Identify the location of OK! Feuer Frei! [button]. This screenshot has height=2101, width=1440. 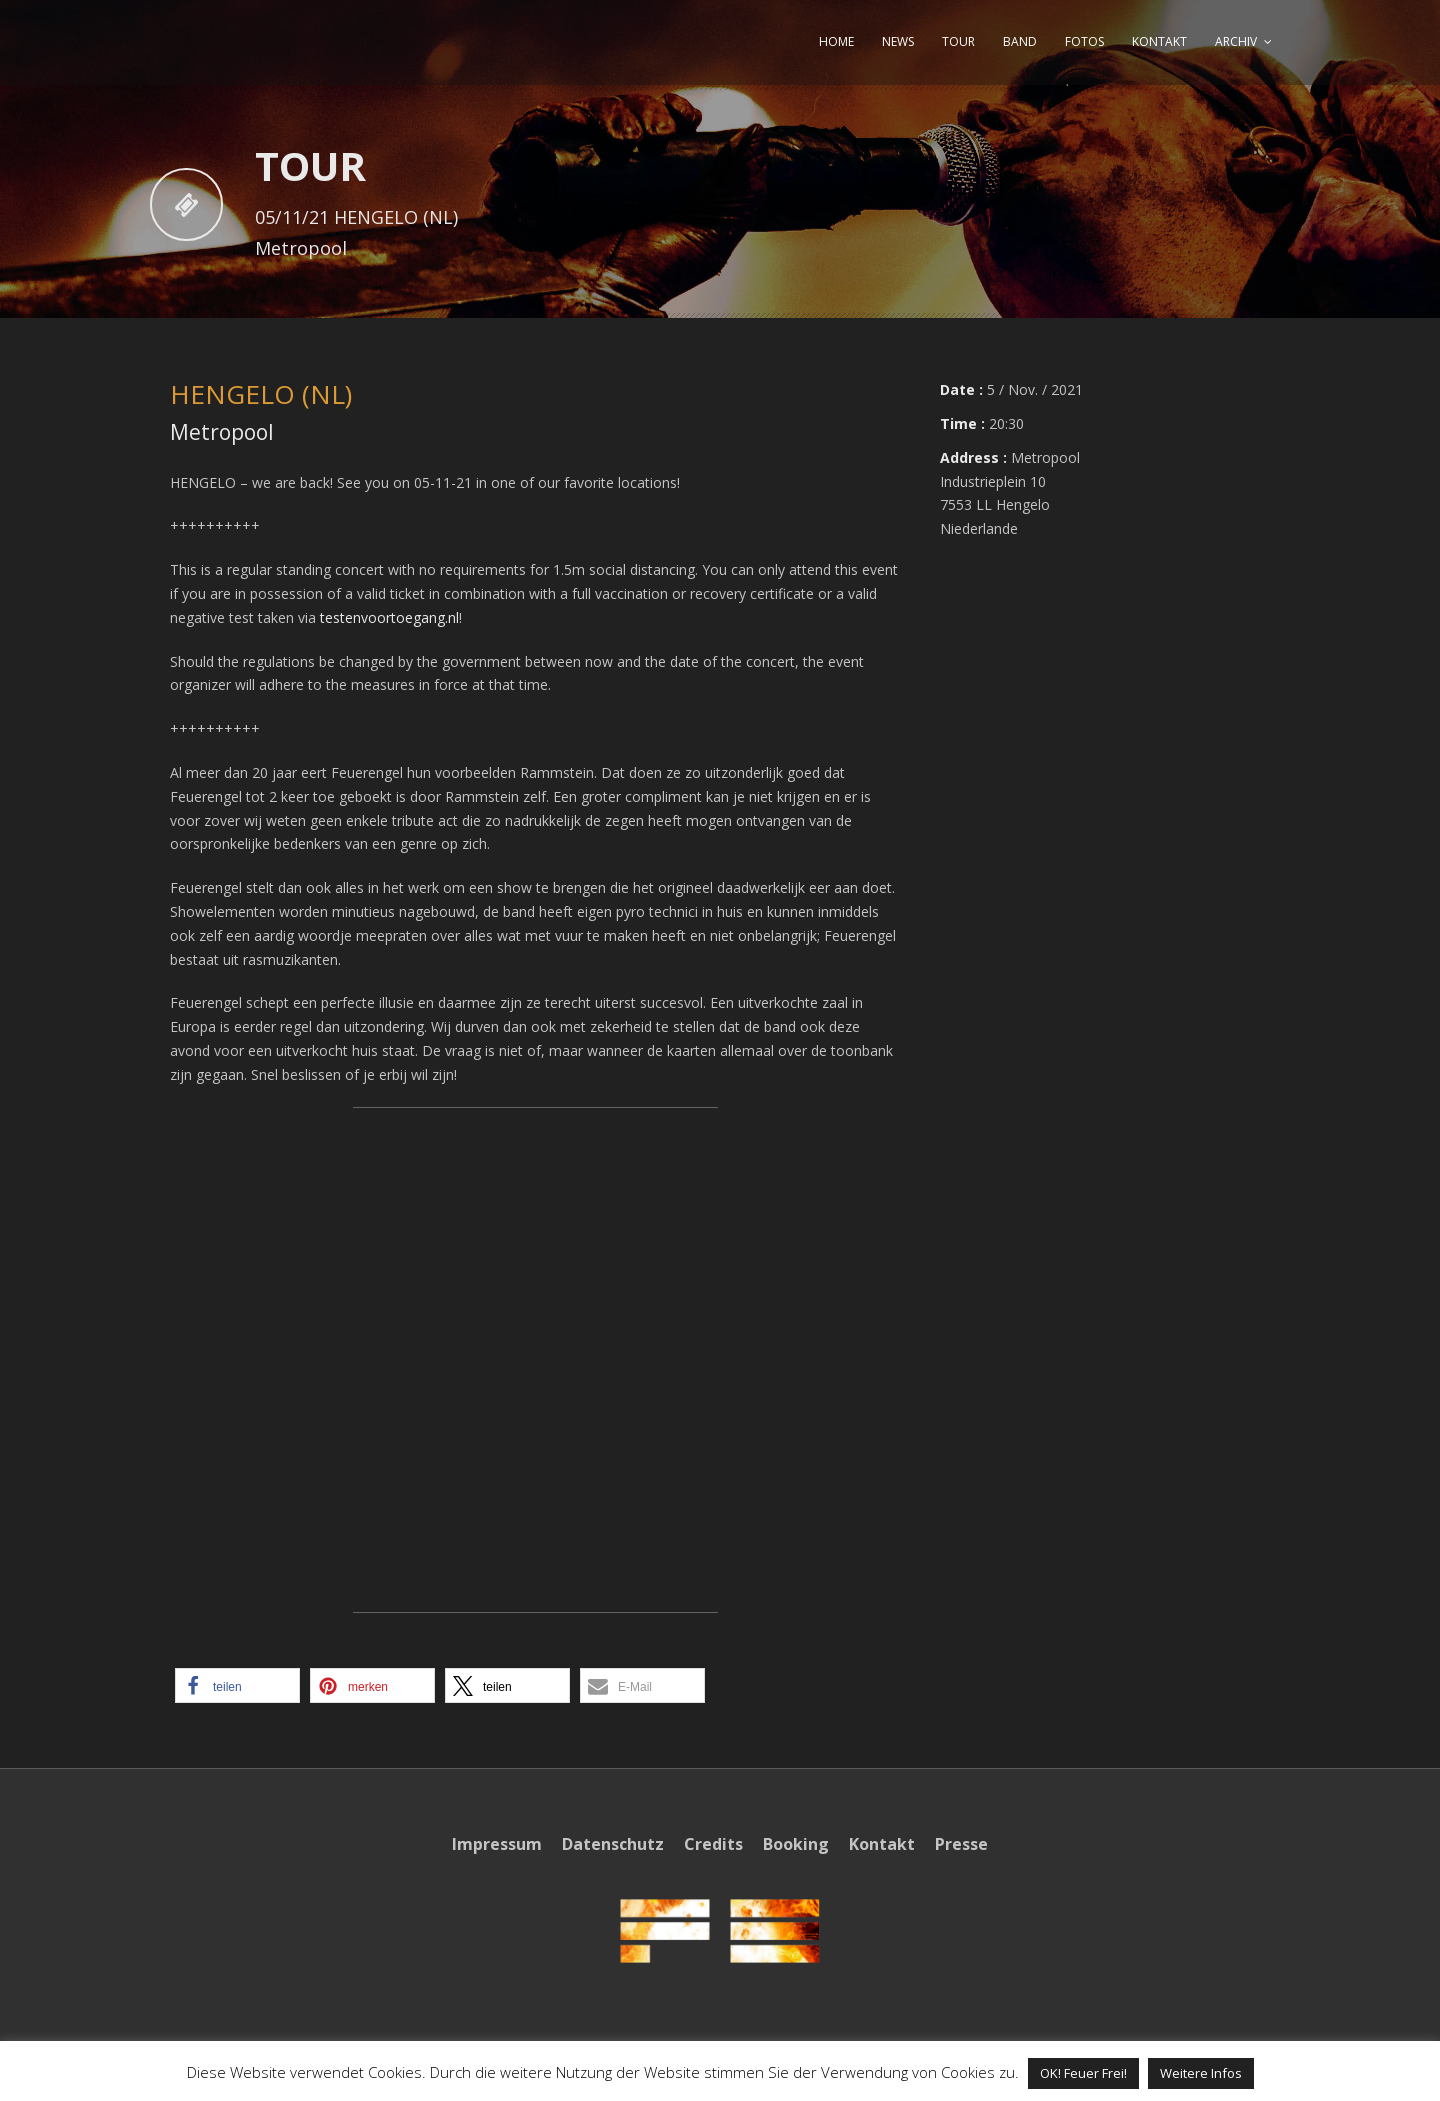
(1083, 2073).